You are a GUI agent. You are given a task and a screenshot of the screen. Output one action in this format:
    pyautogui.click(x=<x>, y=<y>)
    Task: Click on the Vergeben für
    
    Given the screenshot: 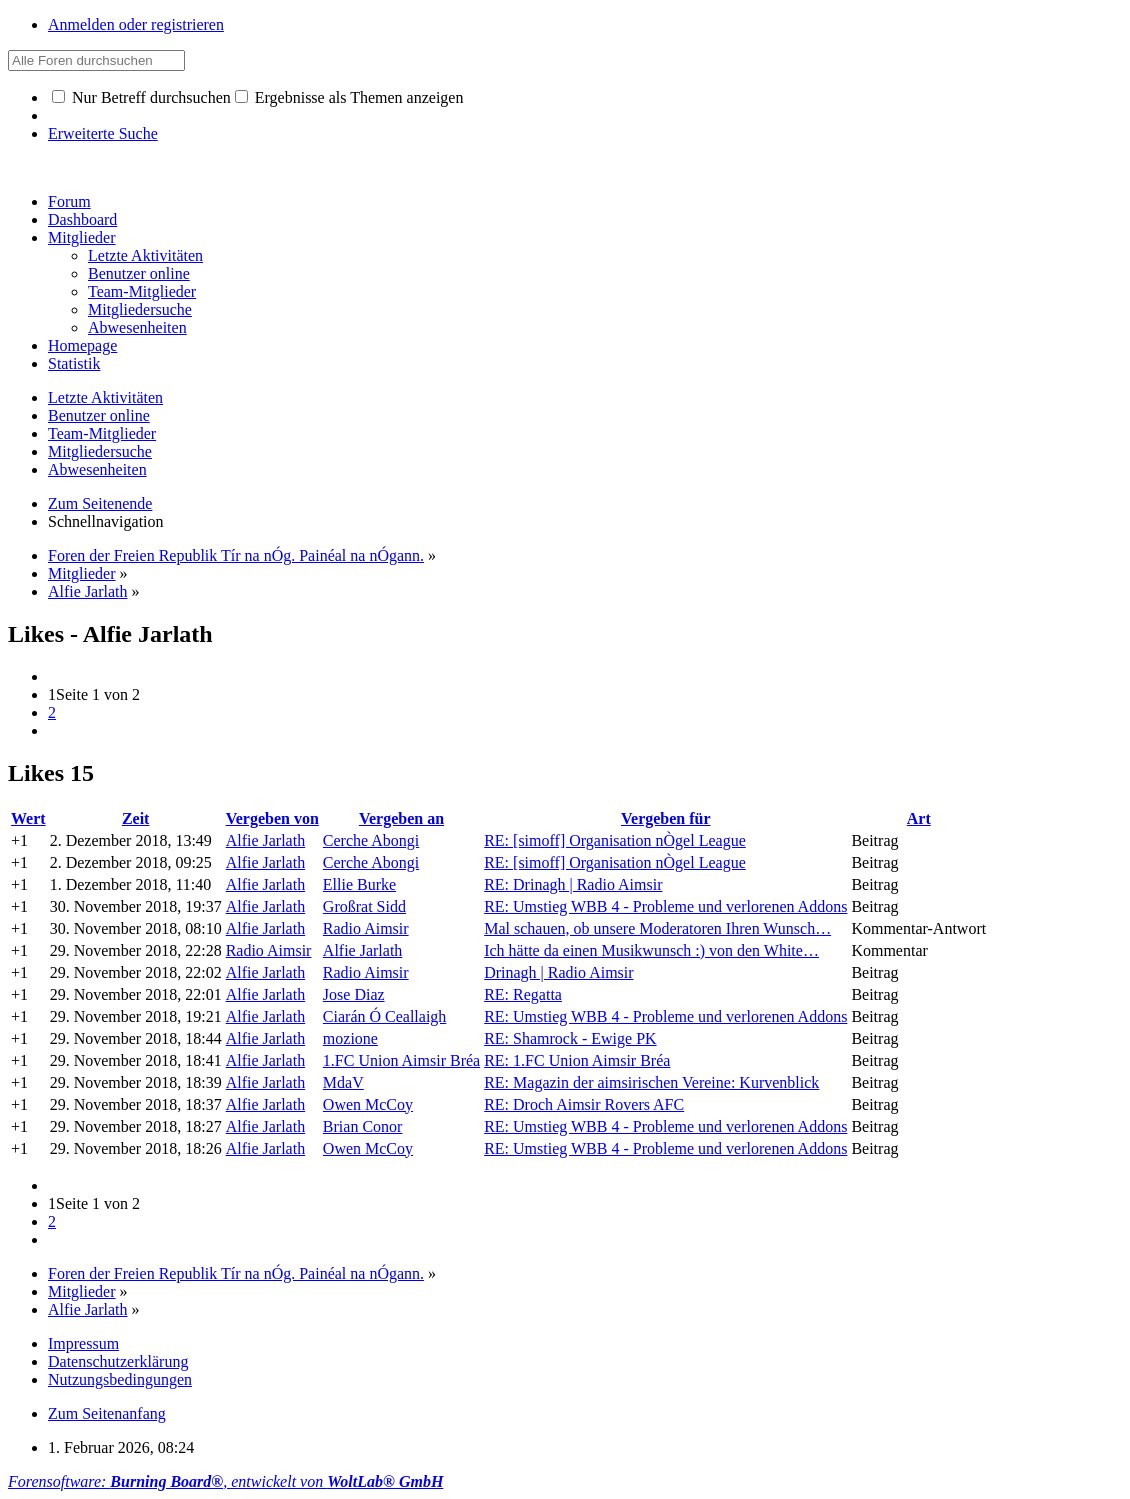 What is the action you would take?
    pyautogui.click(x=666, y=818)
    